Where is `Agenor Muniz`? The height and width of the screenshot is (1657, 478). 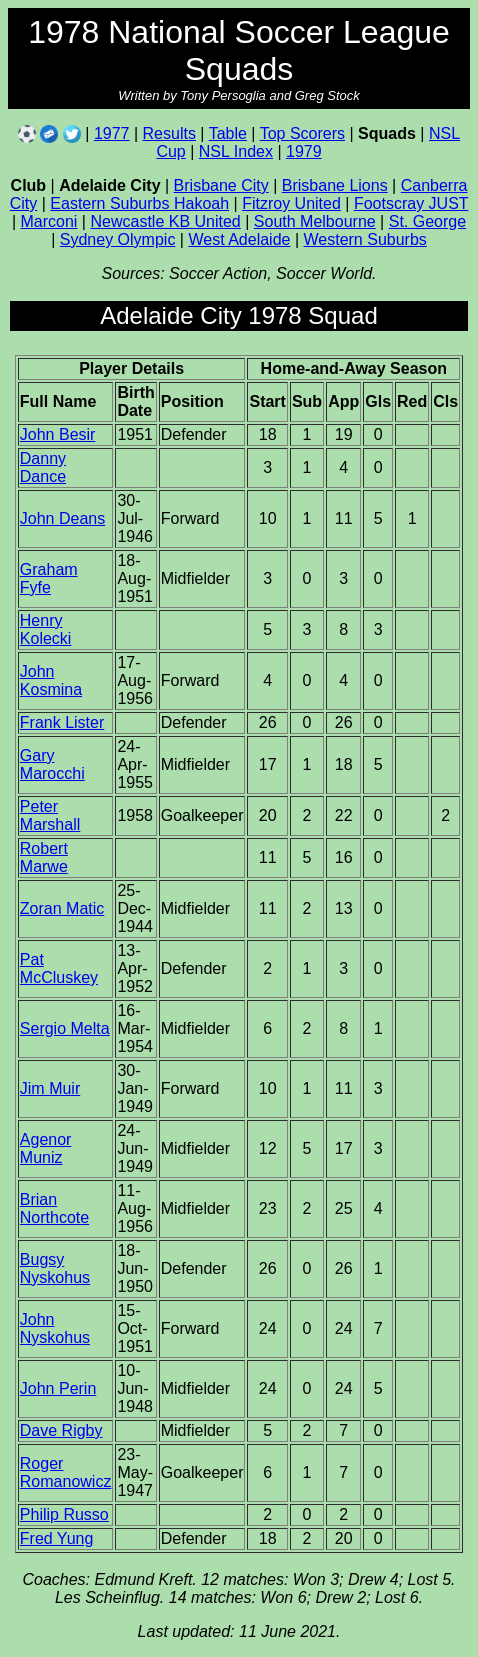 Agenor Muniz is located at coordinates (46, 1148).